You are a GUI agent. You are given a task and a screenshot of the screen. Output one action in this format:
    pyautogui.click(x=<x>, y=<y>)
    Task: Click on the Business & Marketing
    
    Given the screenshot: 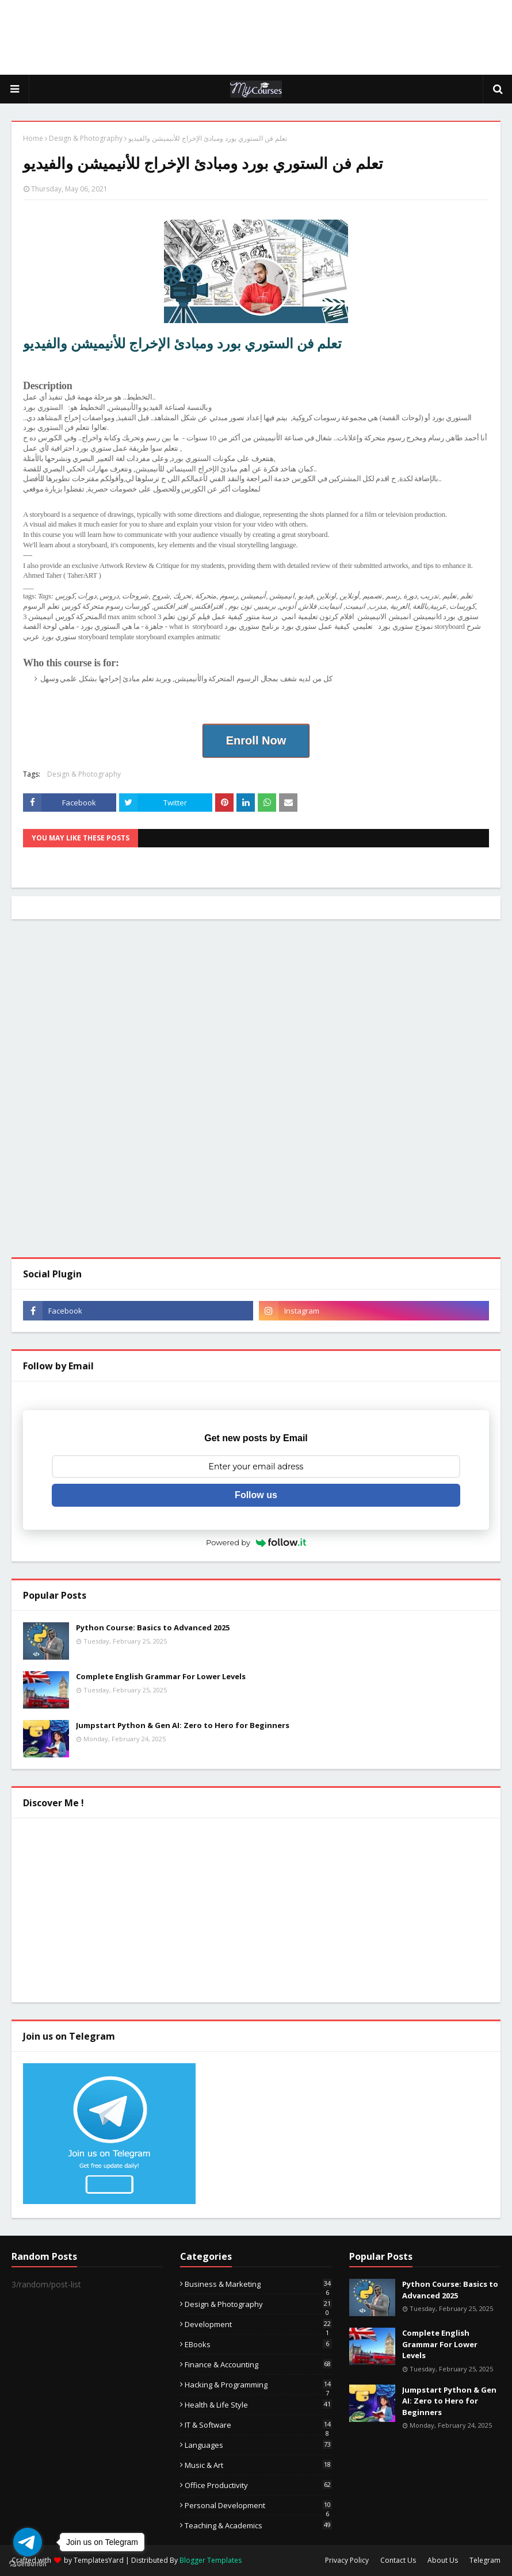 What is the action you would take?
    pyautogui.click(x=258, y=2284)
    